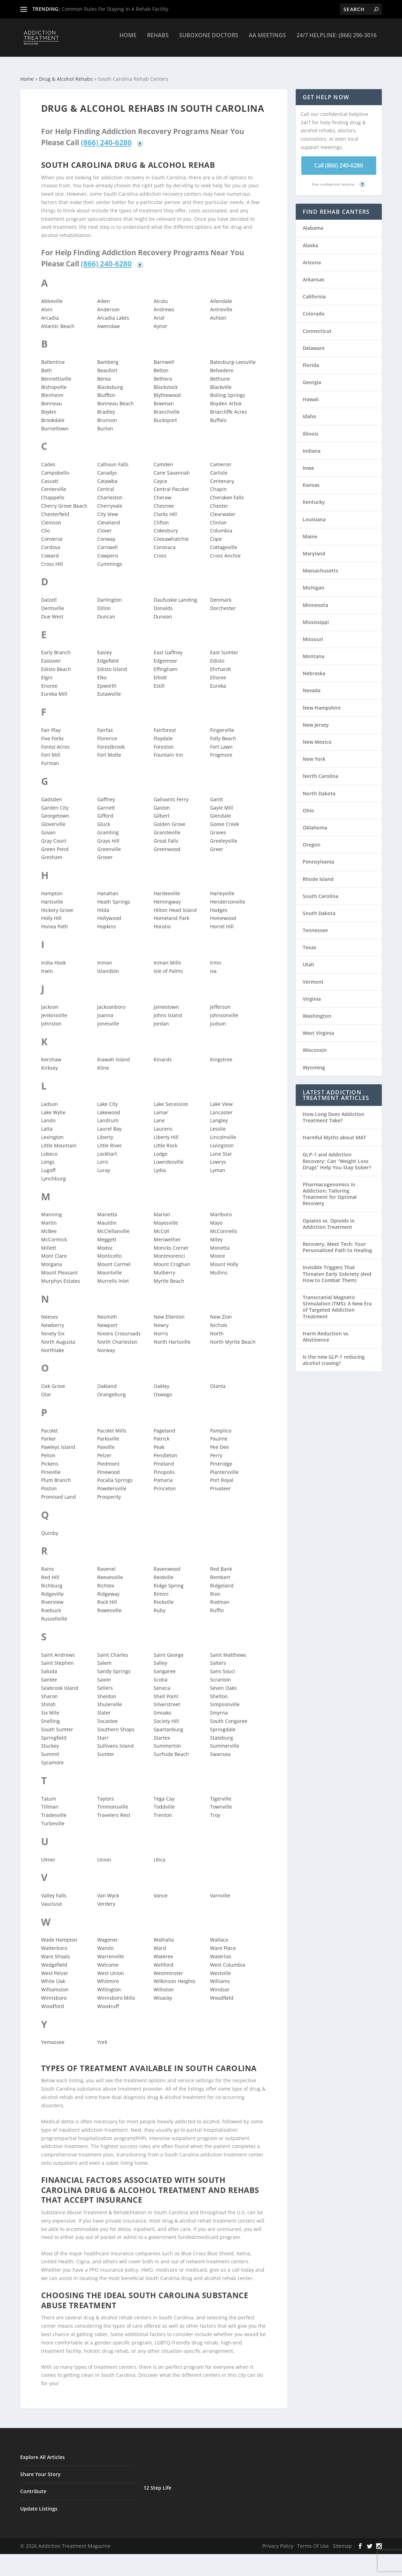 The height and width of the screenshot is (2576, 402). What do you see at coordinates (313, 633) in the screenshot?
I see `Missouri` at bounding box center [313, 633].